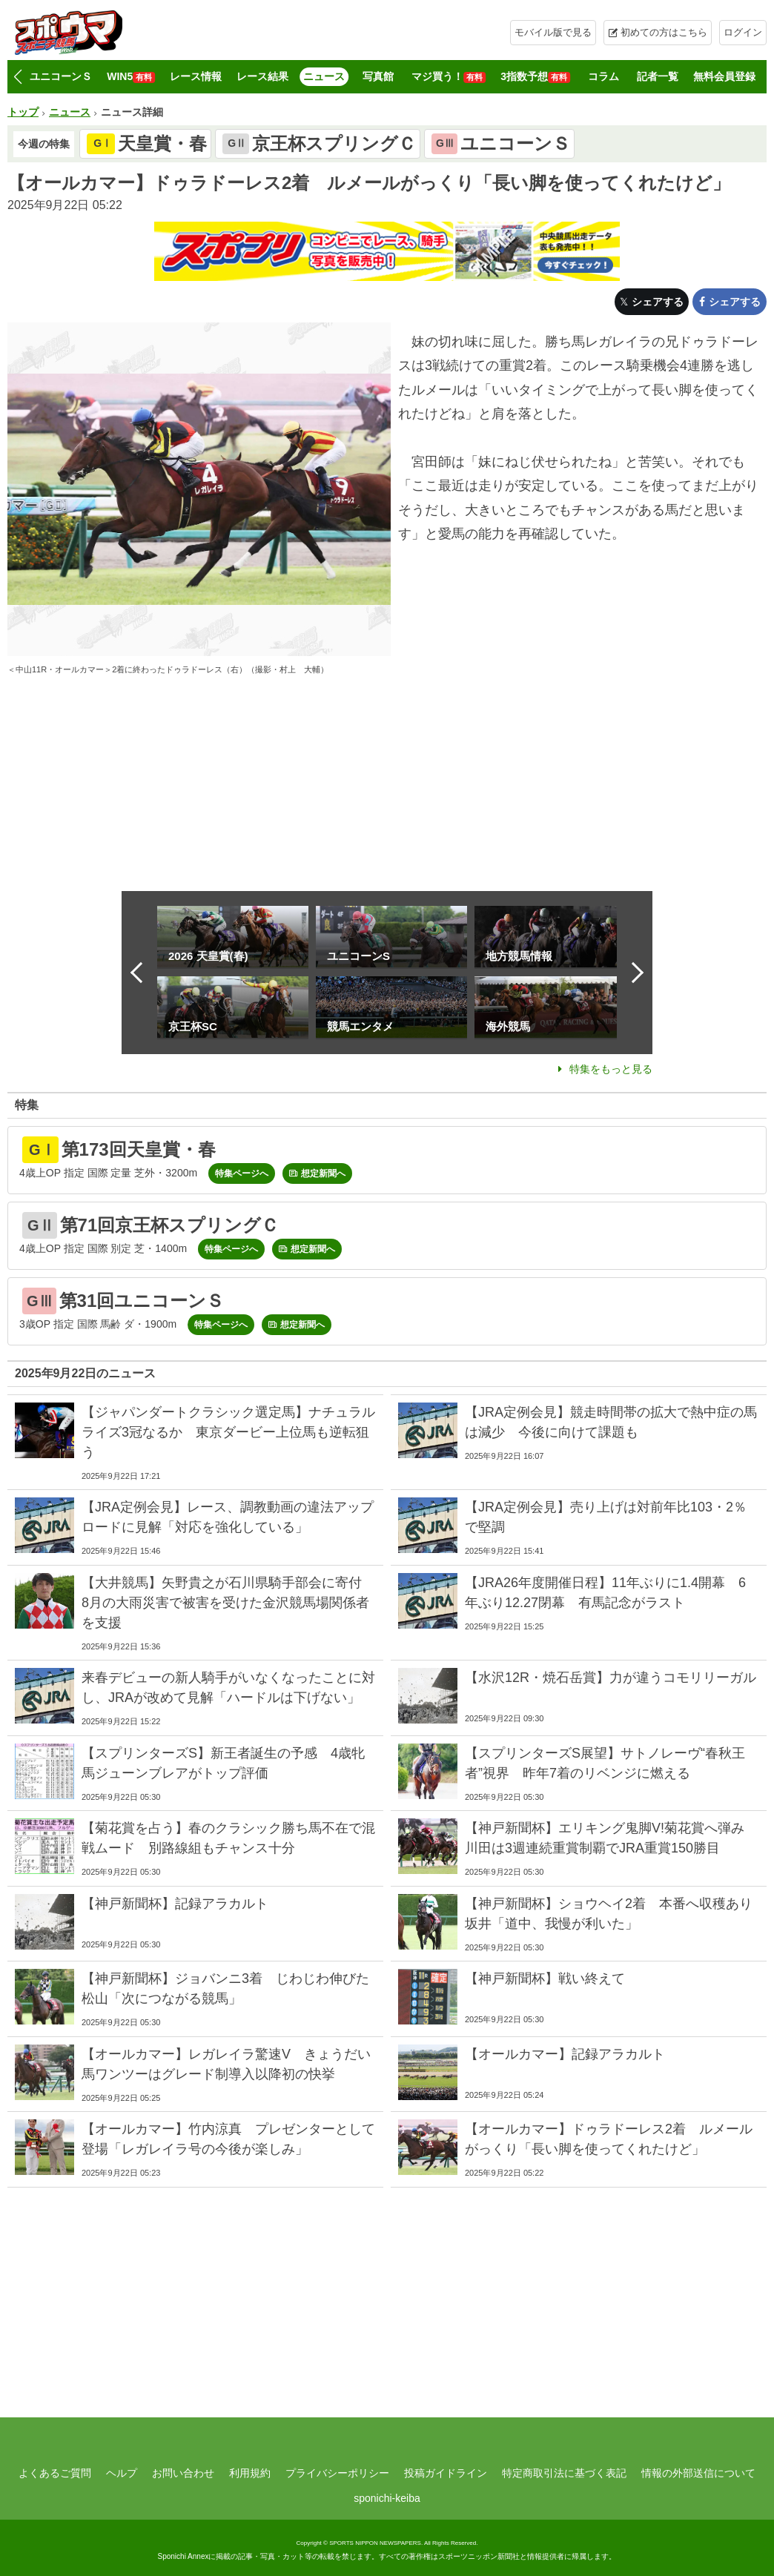  Describe the element at coordinates (378, 76) in the screenshot. I see `写真館` at that location.